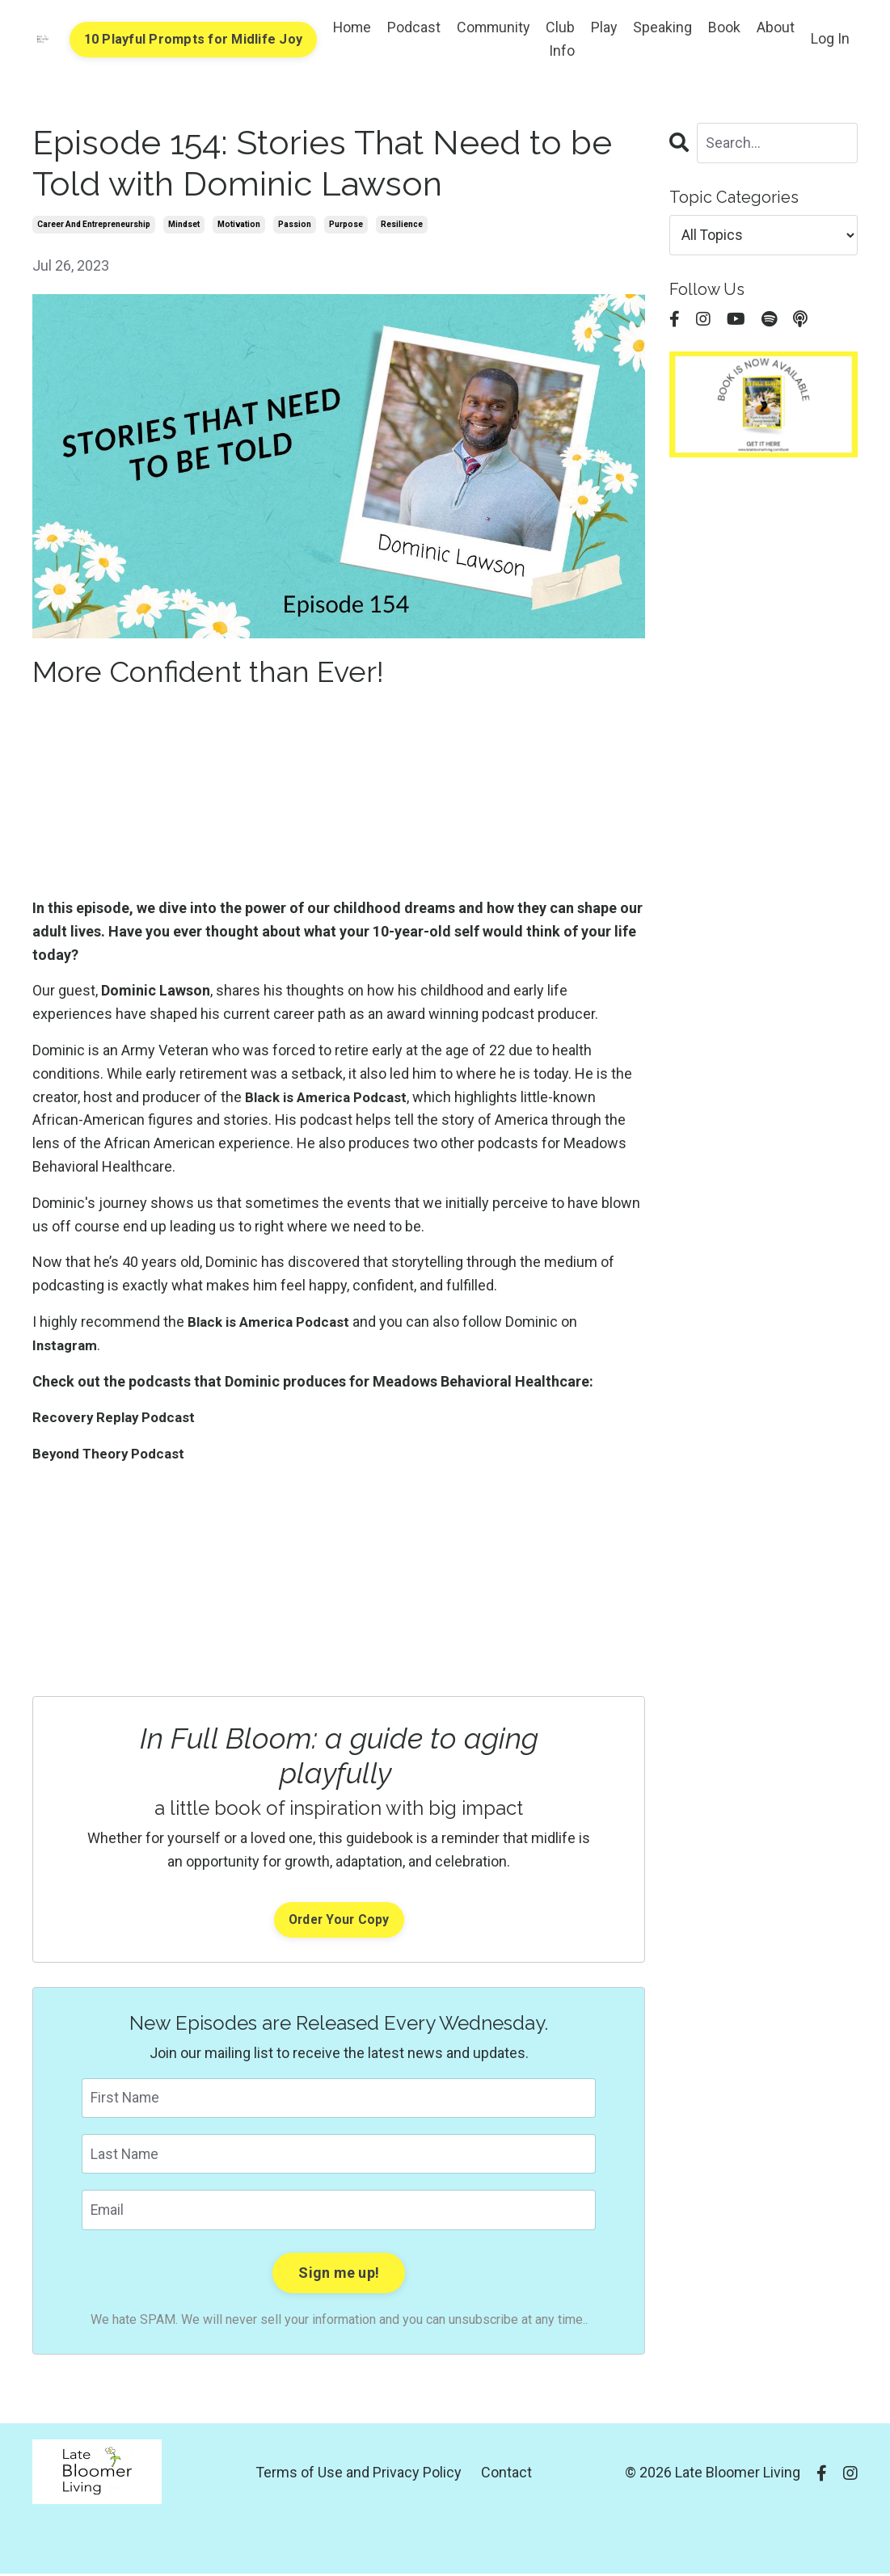 This screenshot has width=890, height=2576. Describe the element at coordinates (238, 224) in the screenshot. I see `motivation` at that location.